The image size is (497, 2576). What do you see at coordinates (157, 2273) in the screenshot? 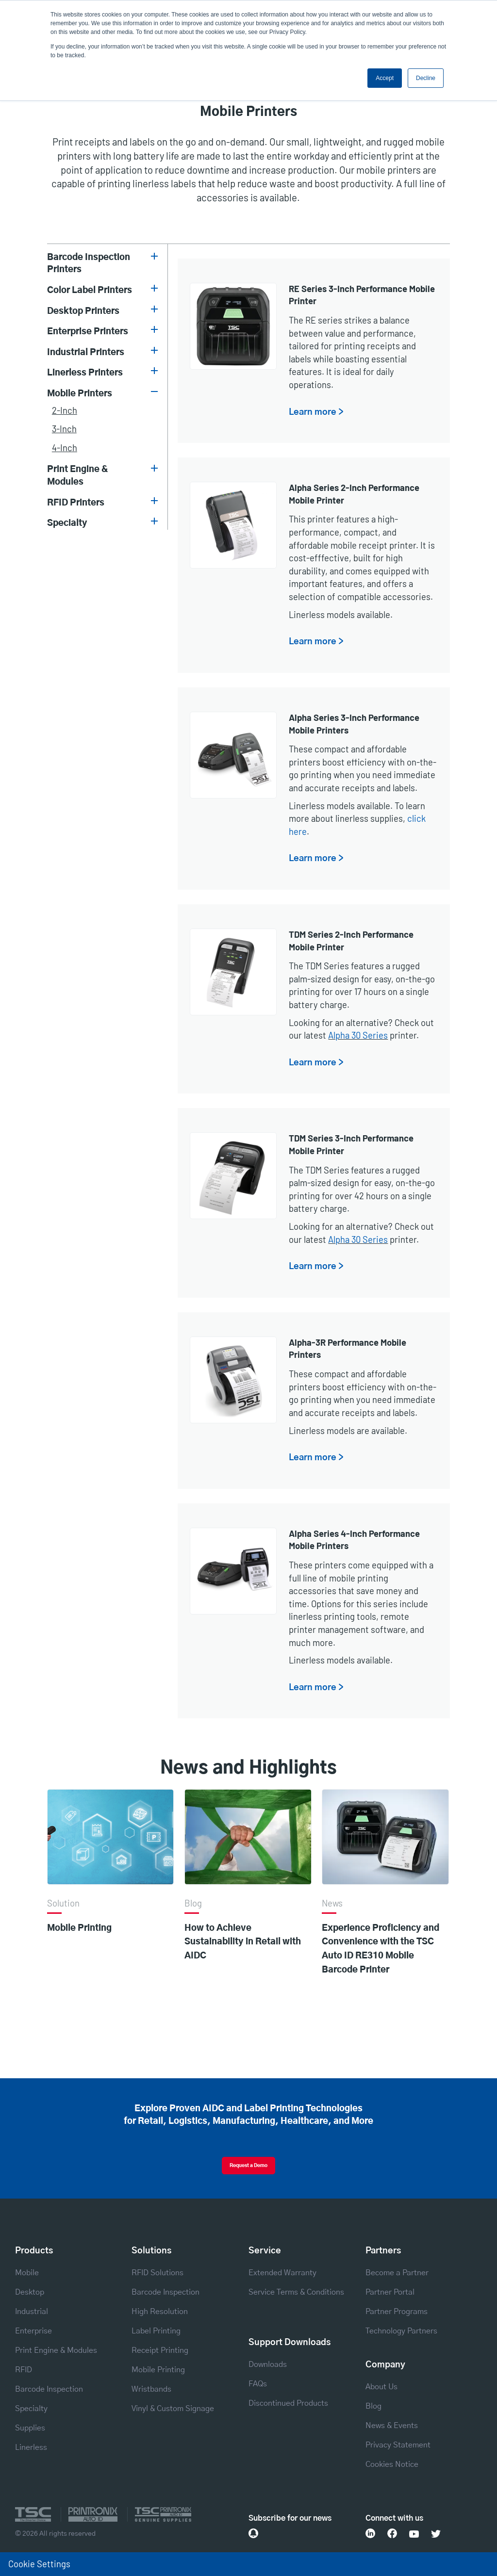
I see `RFID Solutions` at bounding box center [157, 2273].